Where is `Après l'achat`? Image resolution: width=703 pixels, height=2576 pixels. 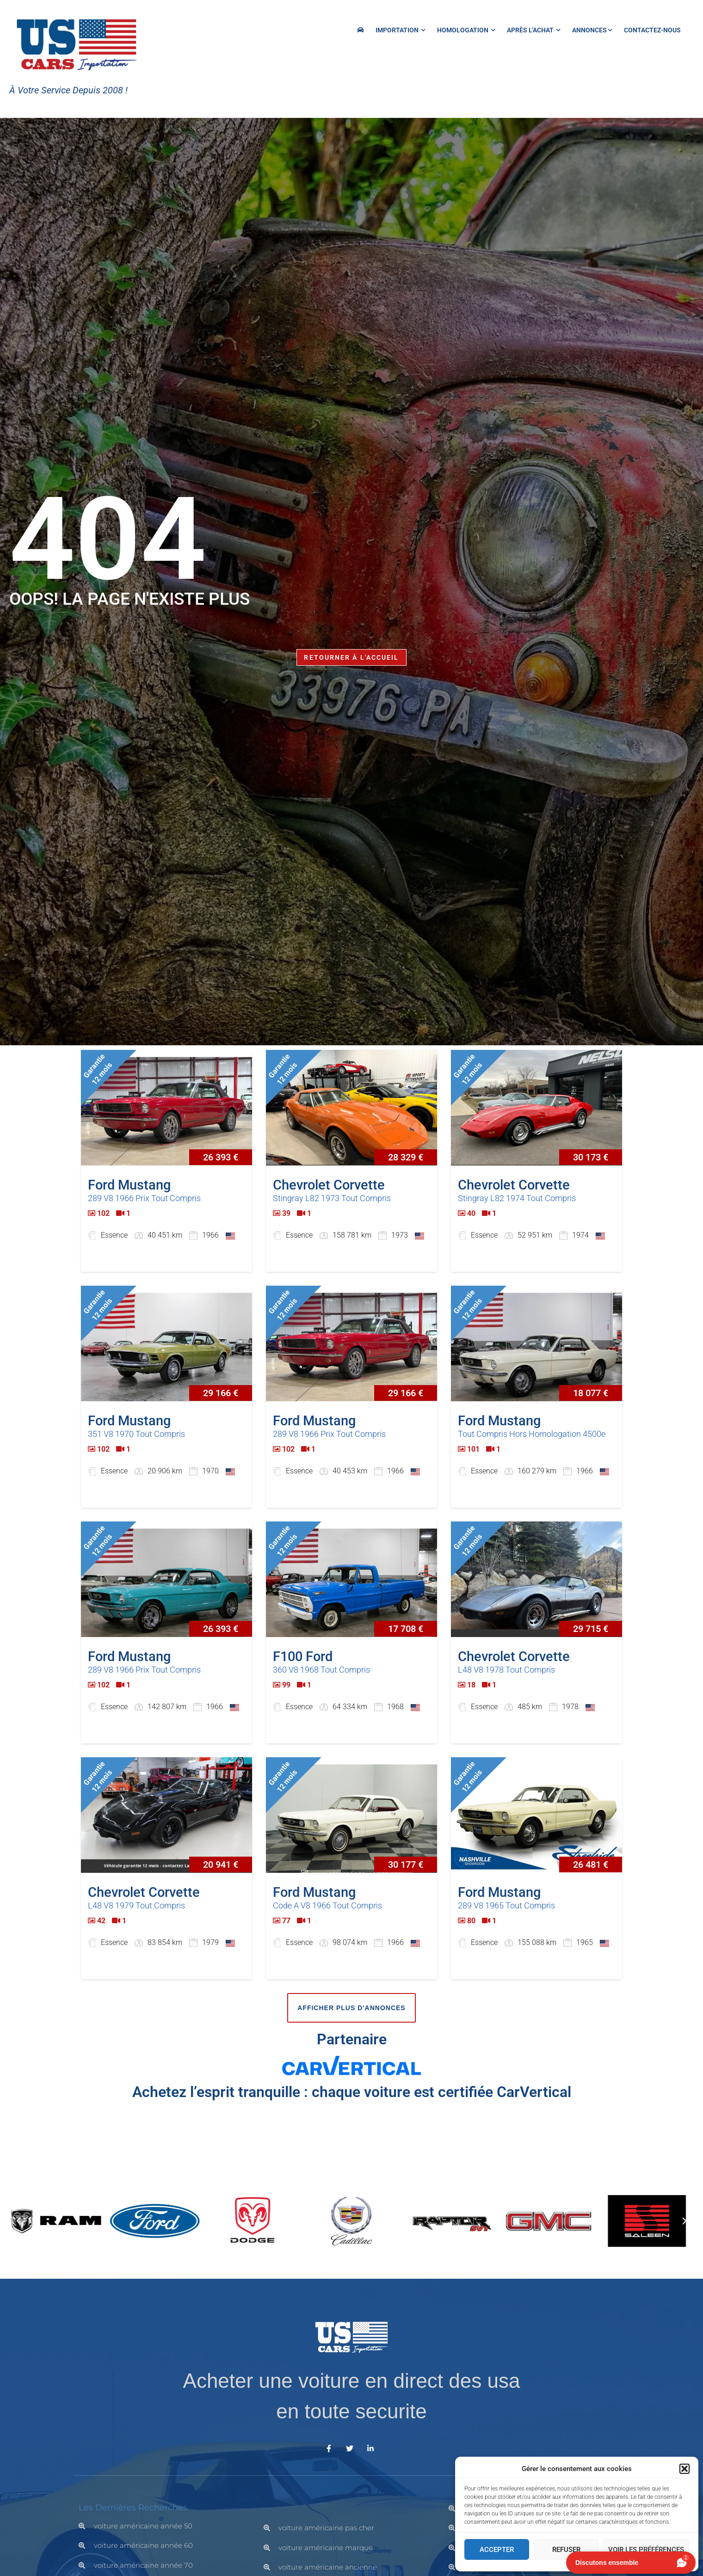
Après l'achat is located at coordinates (533, 30).